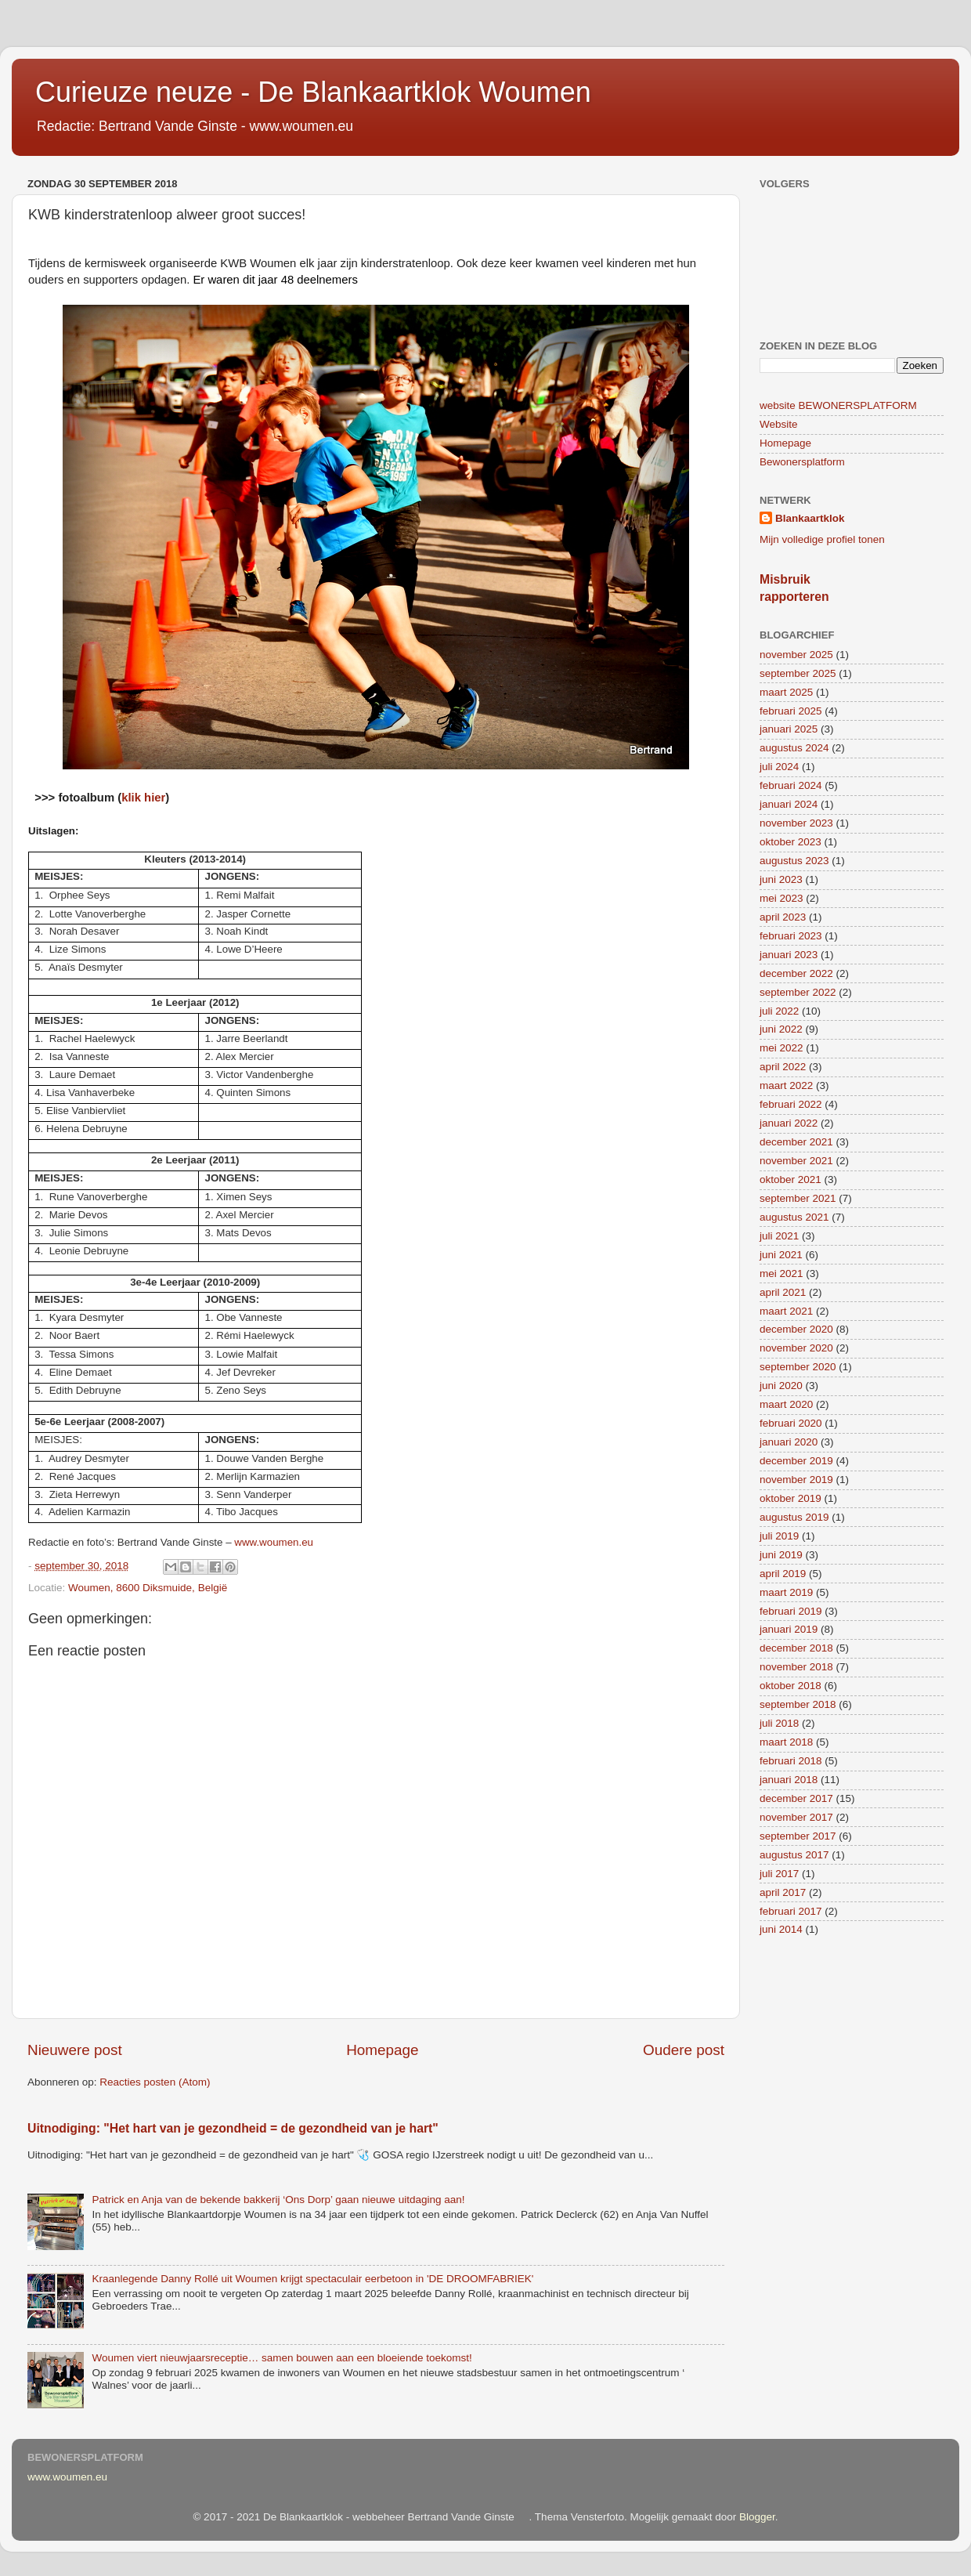  I want to click on maart 2025, so click(786, 692).